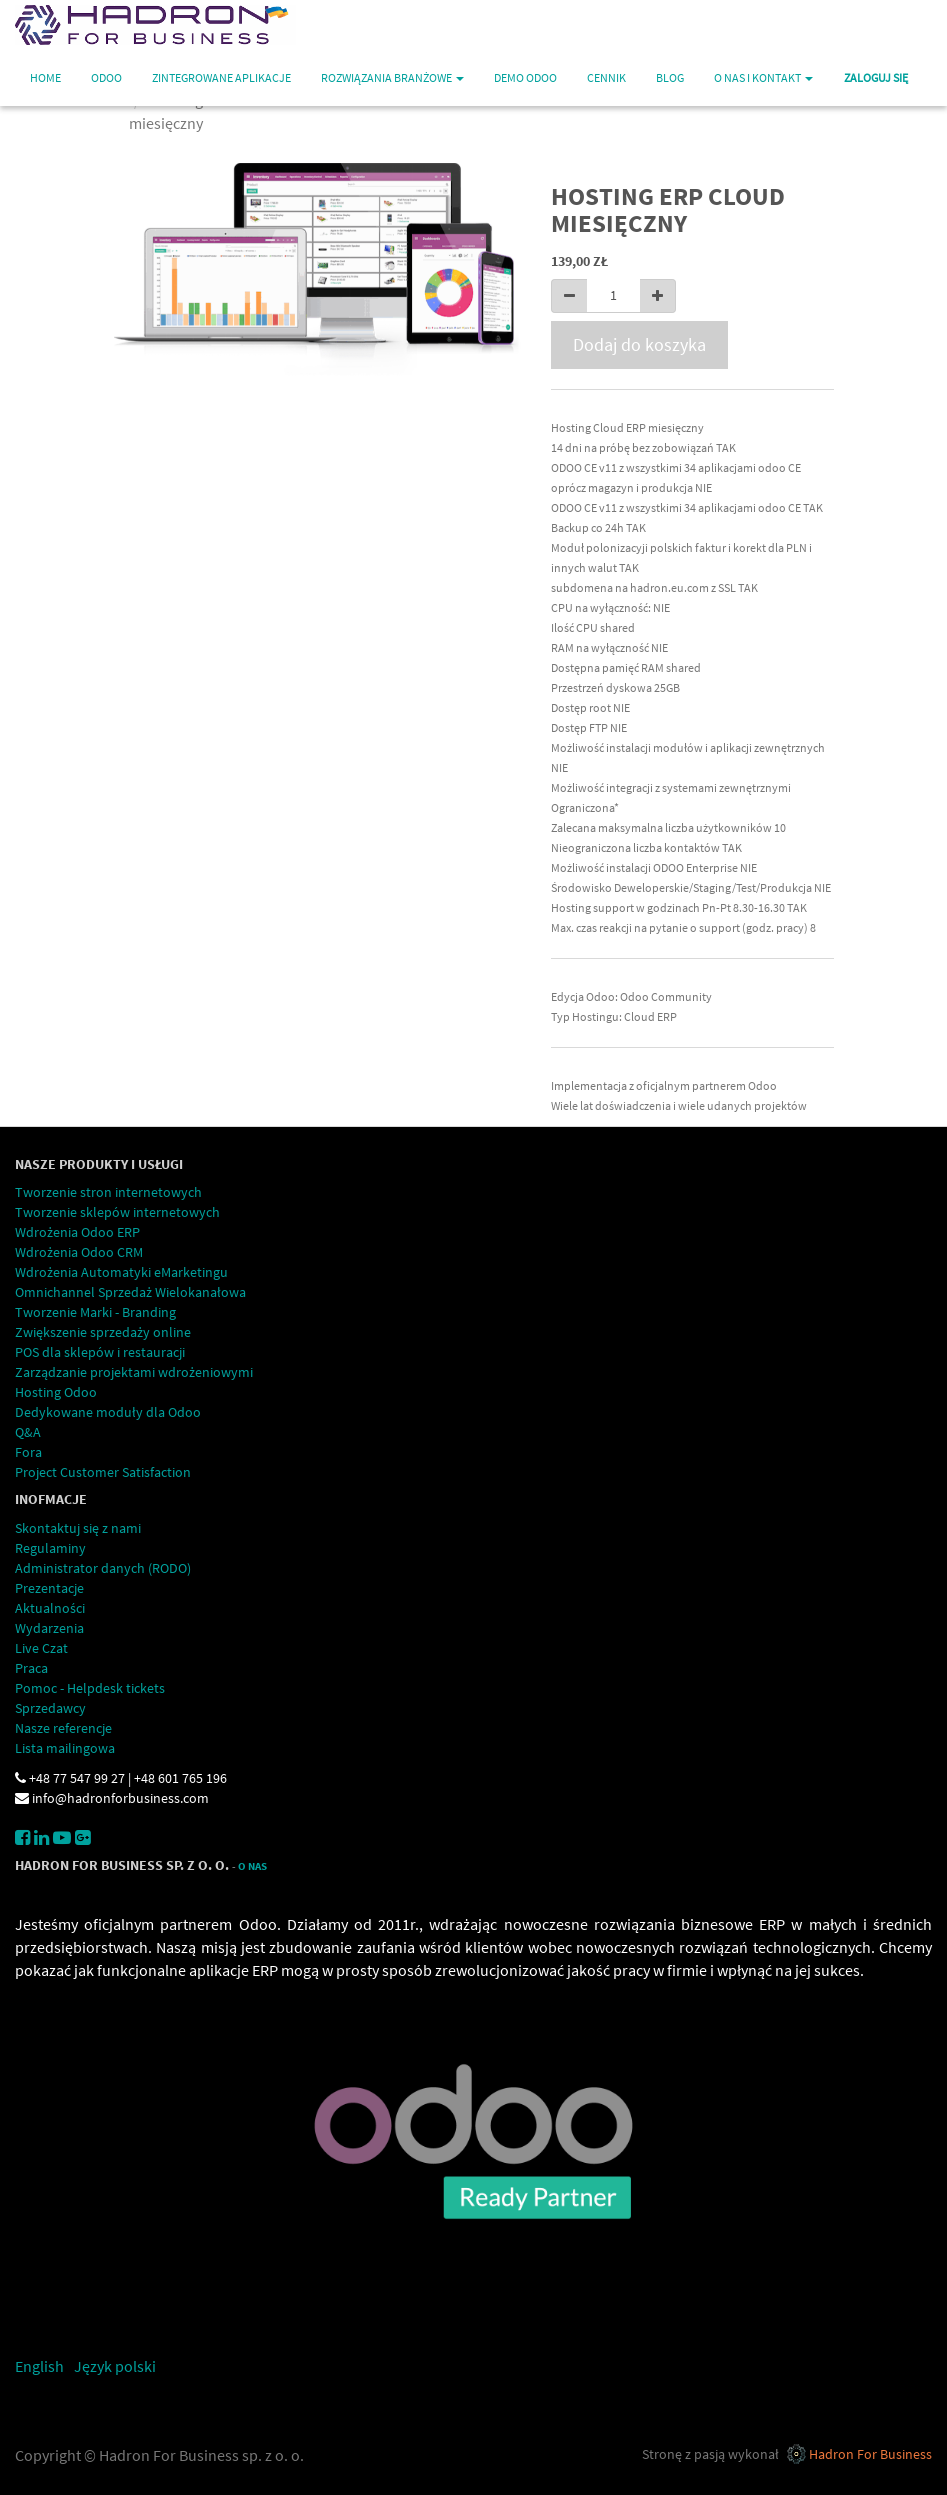 The height and width of the screenshot is (2495, 947). What do you see at coordinates (28, 1432) in the screenshot?
I see `Q&A` at bounding box center [28, 1432].